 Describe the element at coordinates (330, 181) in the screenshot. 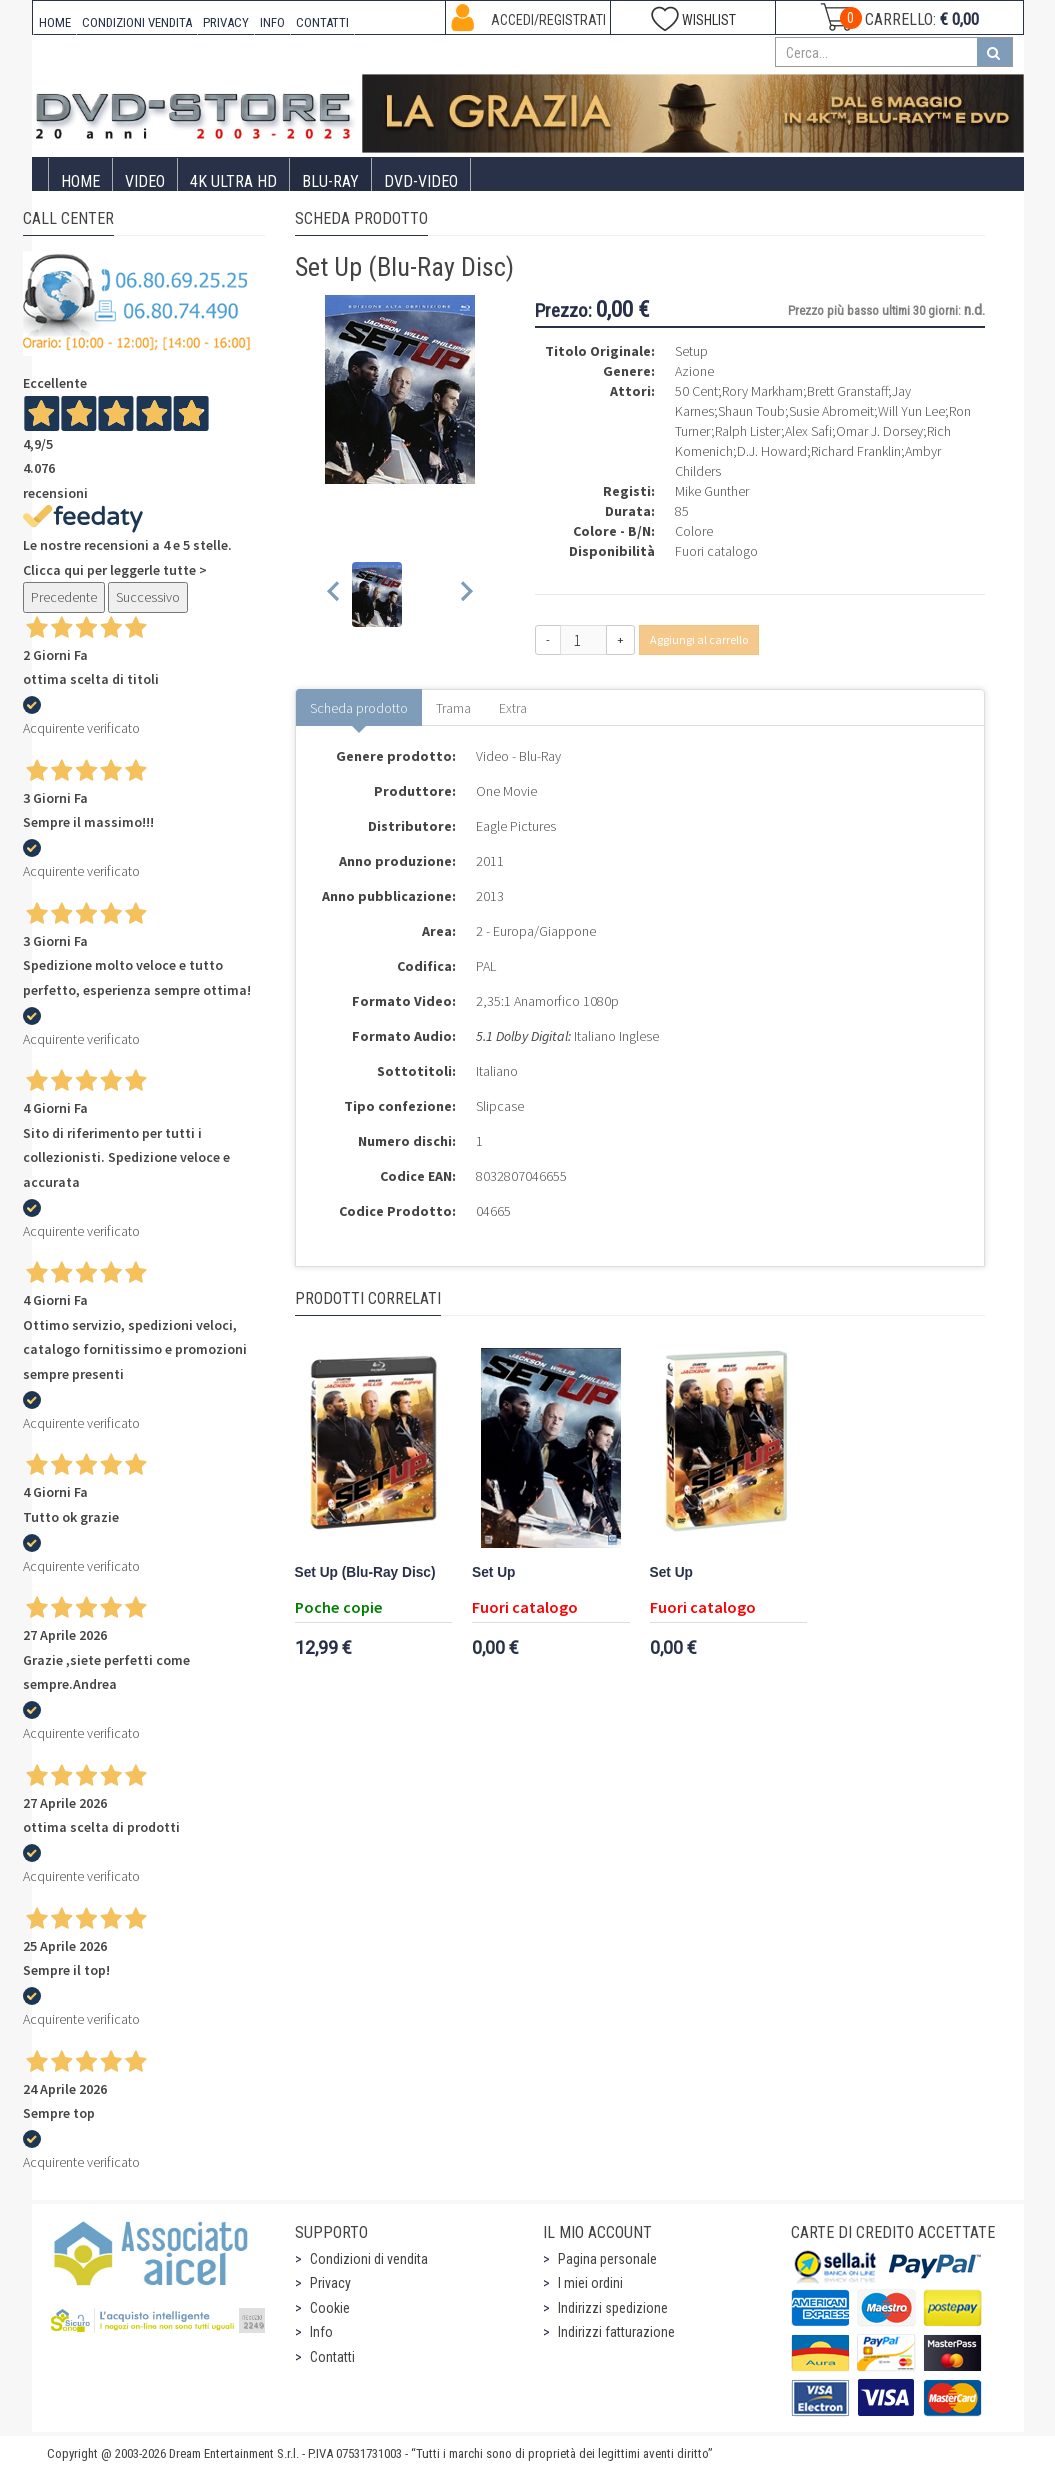

I see `Blu-Ray` at that location.